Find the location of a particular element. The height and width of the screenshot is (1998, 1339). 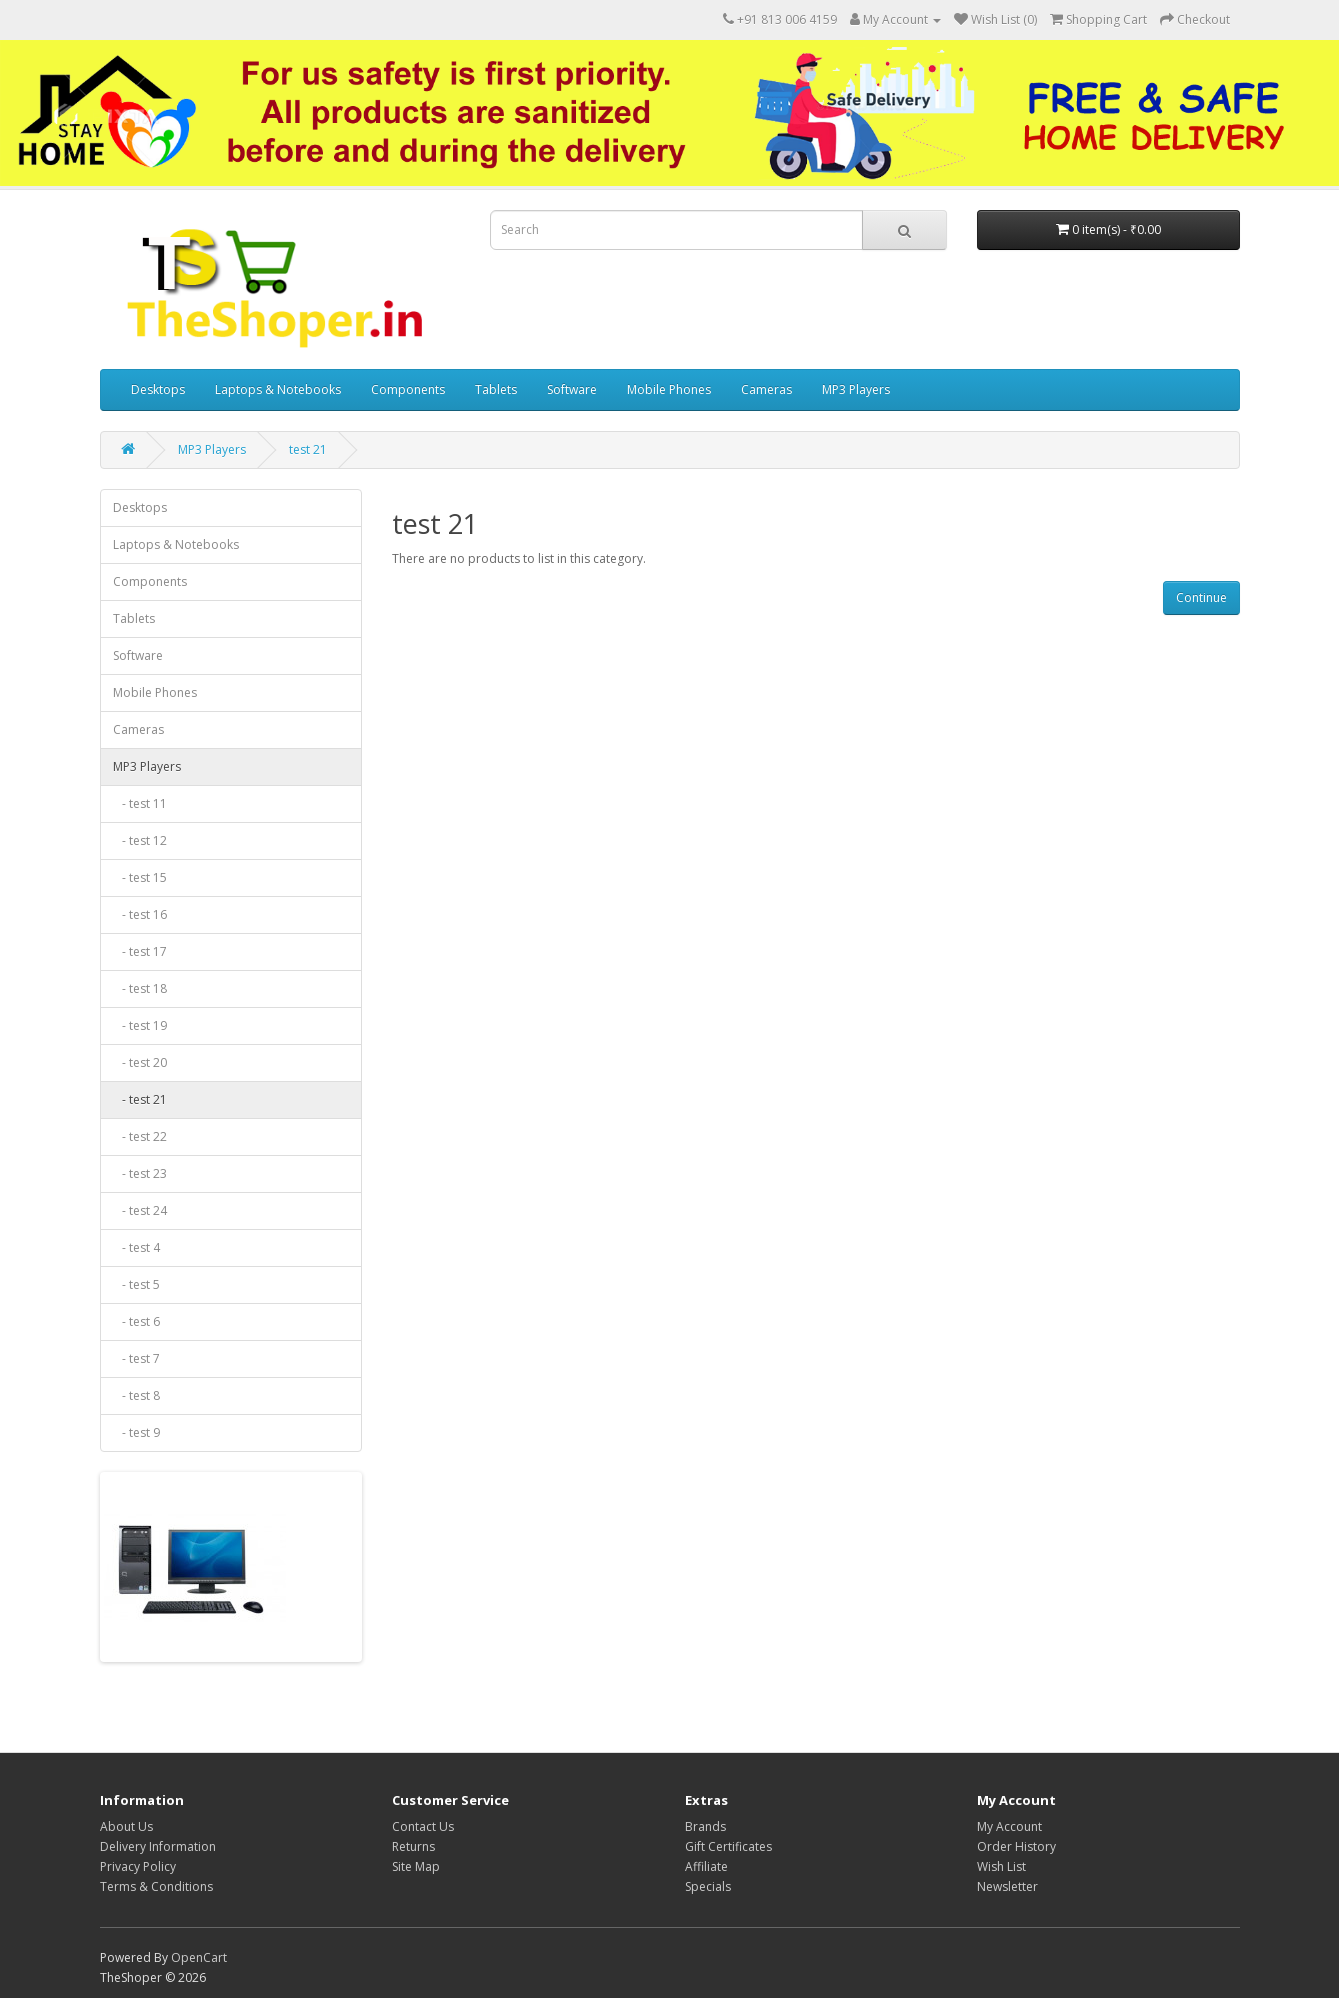

test 21 is located at coordinates (308, 449).